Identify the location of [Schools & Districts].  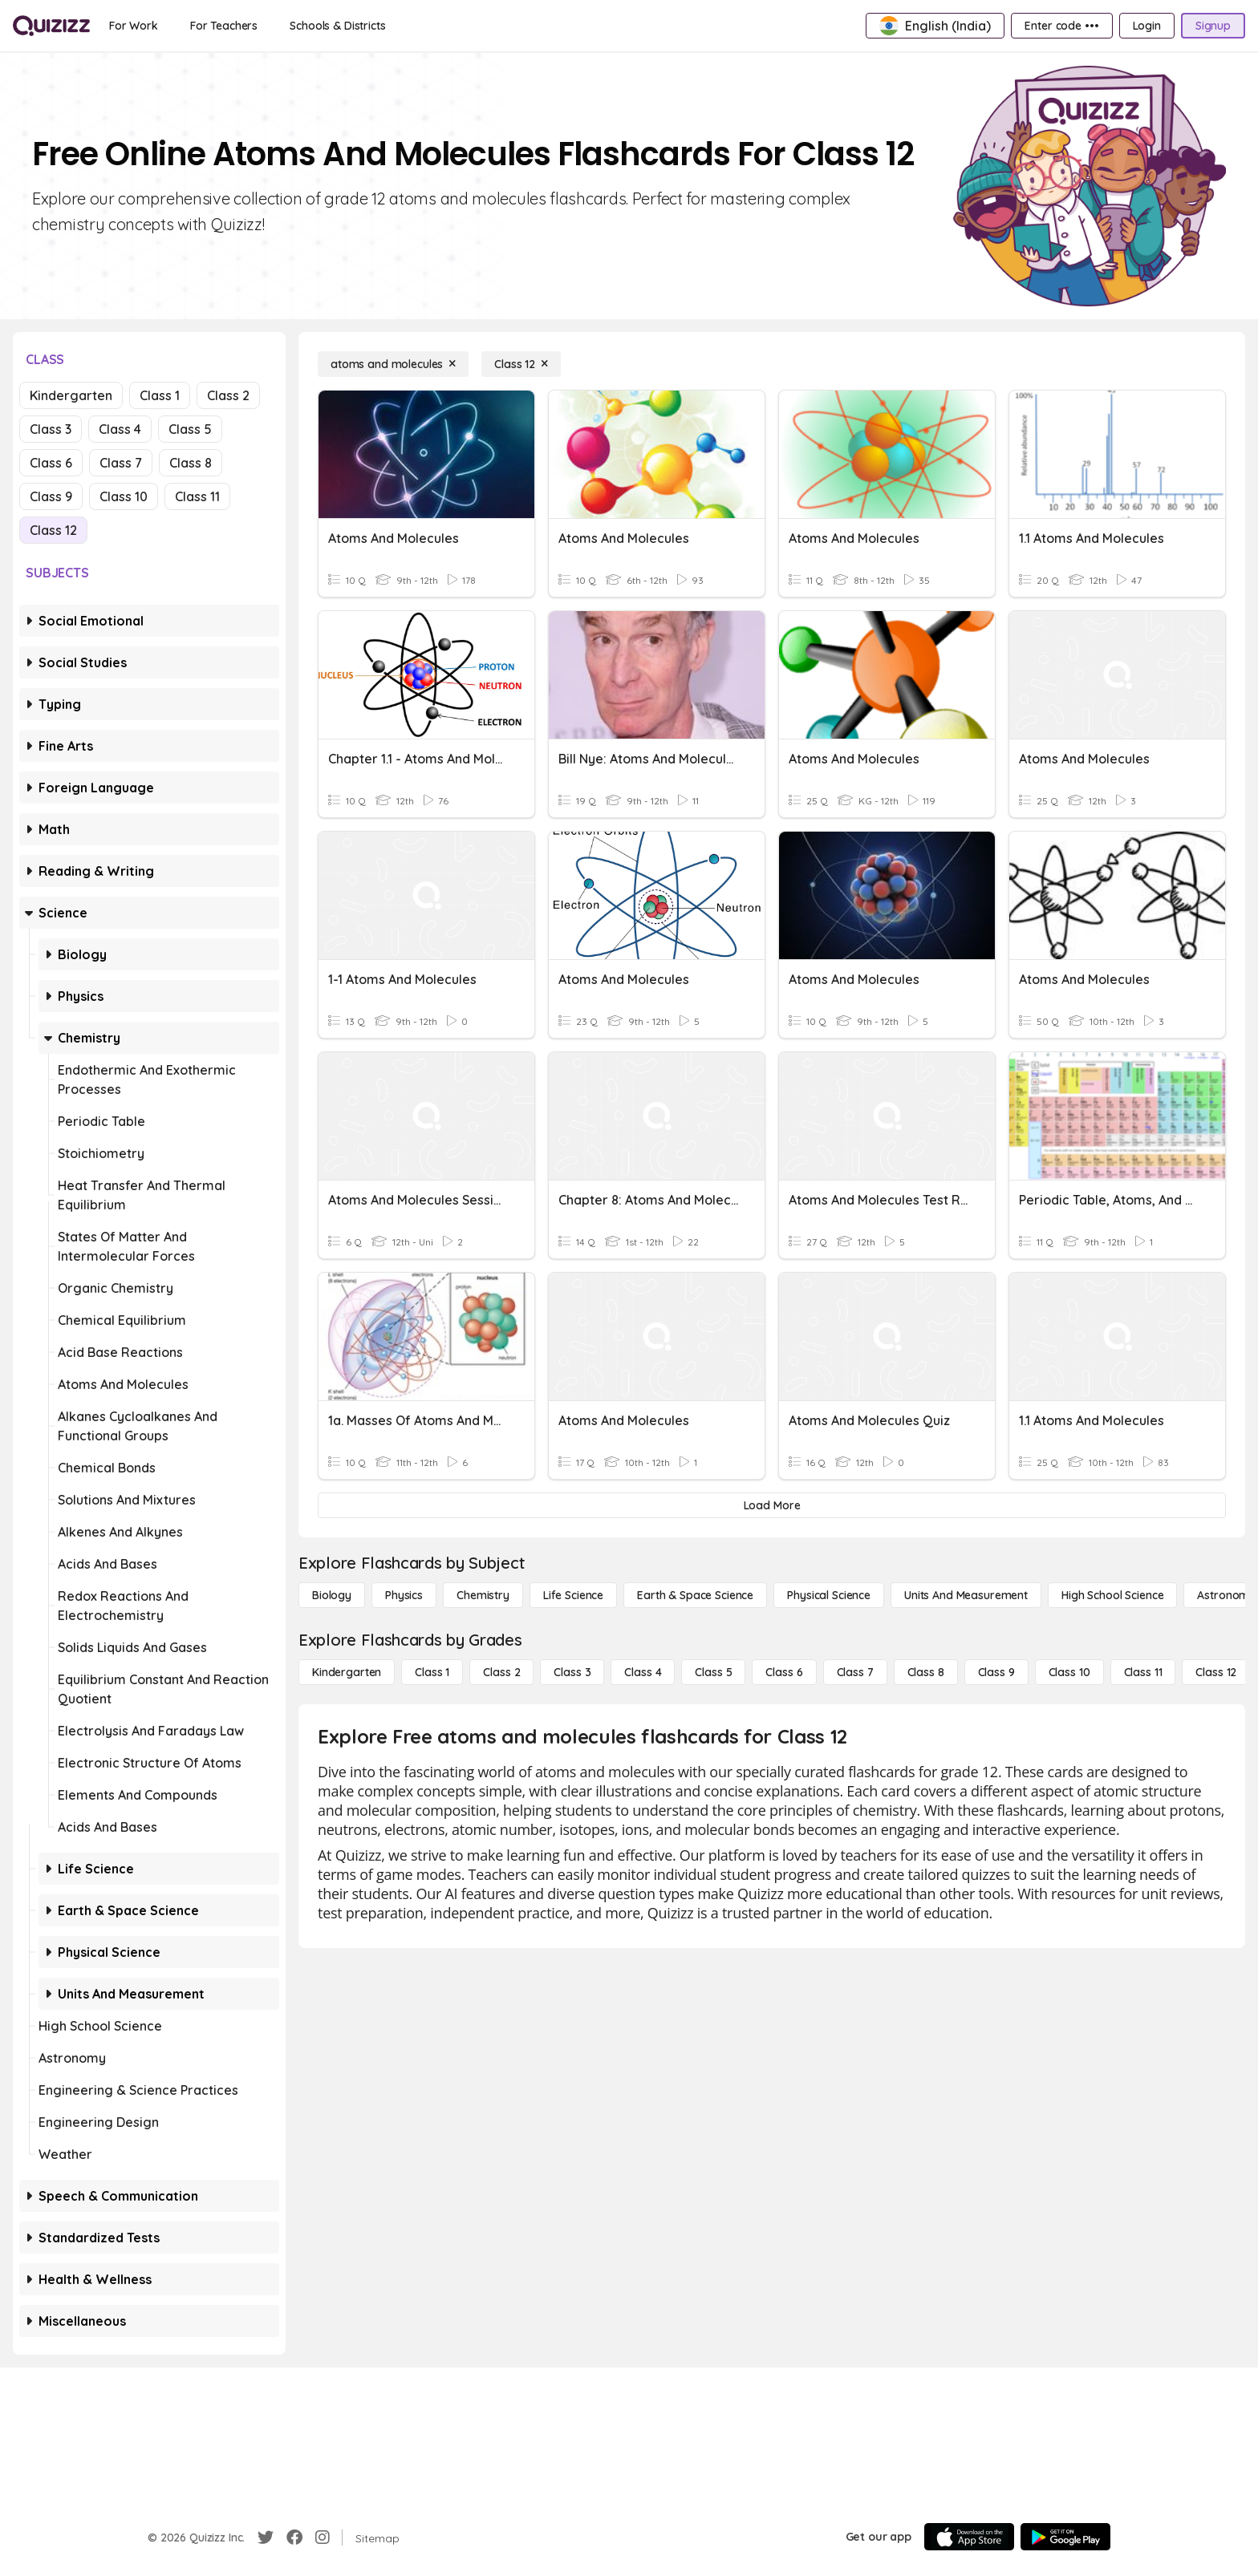
(337, 25).